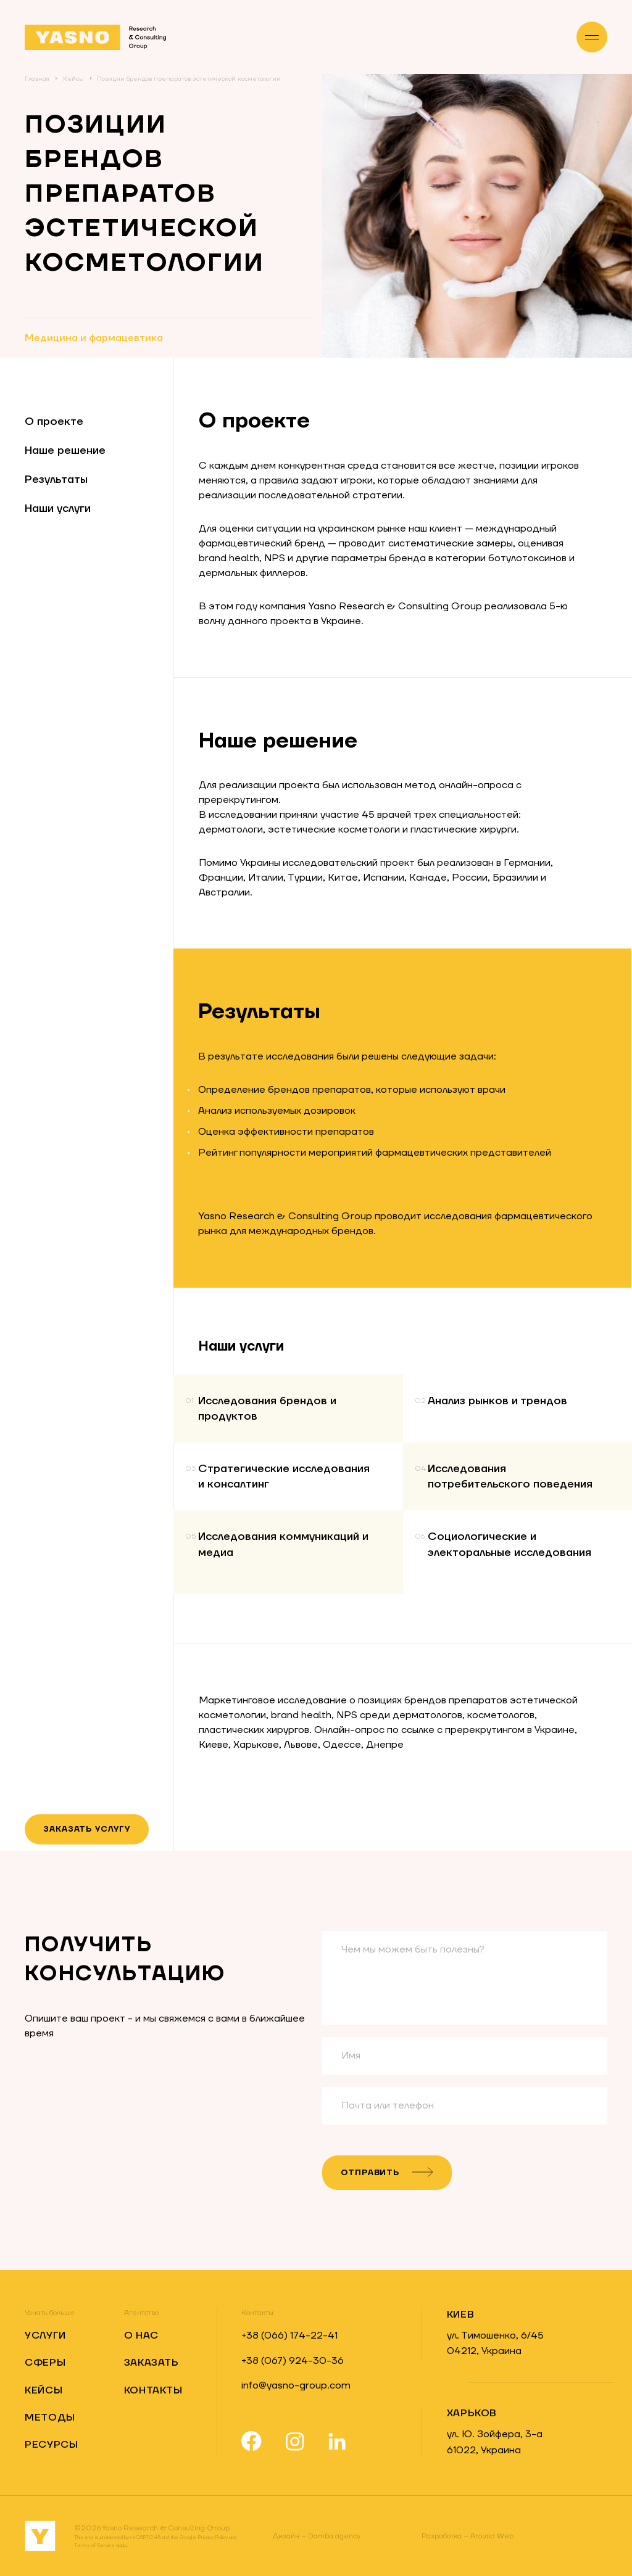 This screenshot has width=632, height=2576. I want to click on Анализ рынков и трендов, so click(497, 1401).